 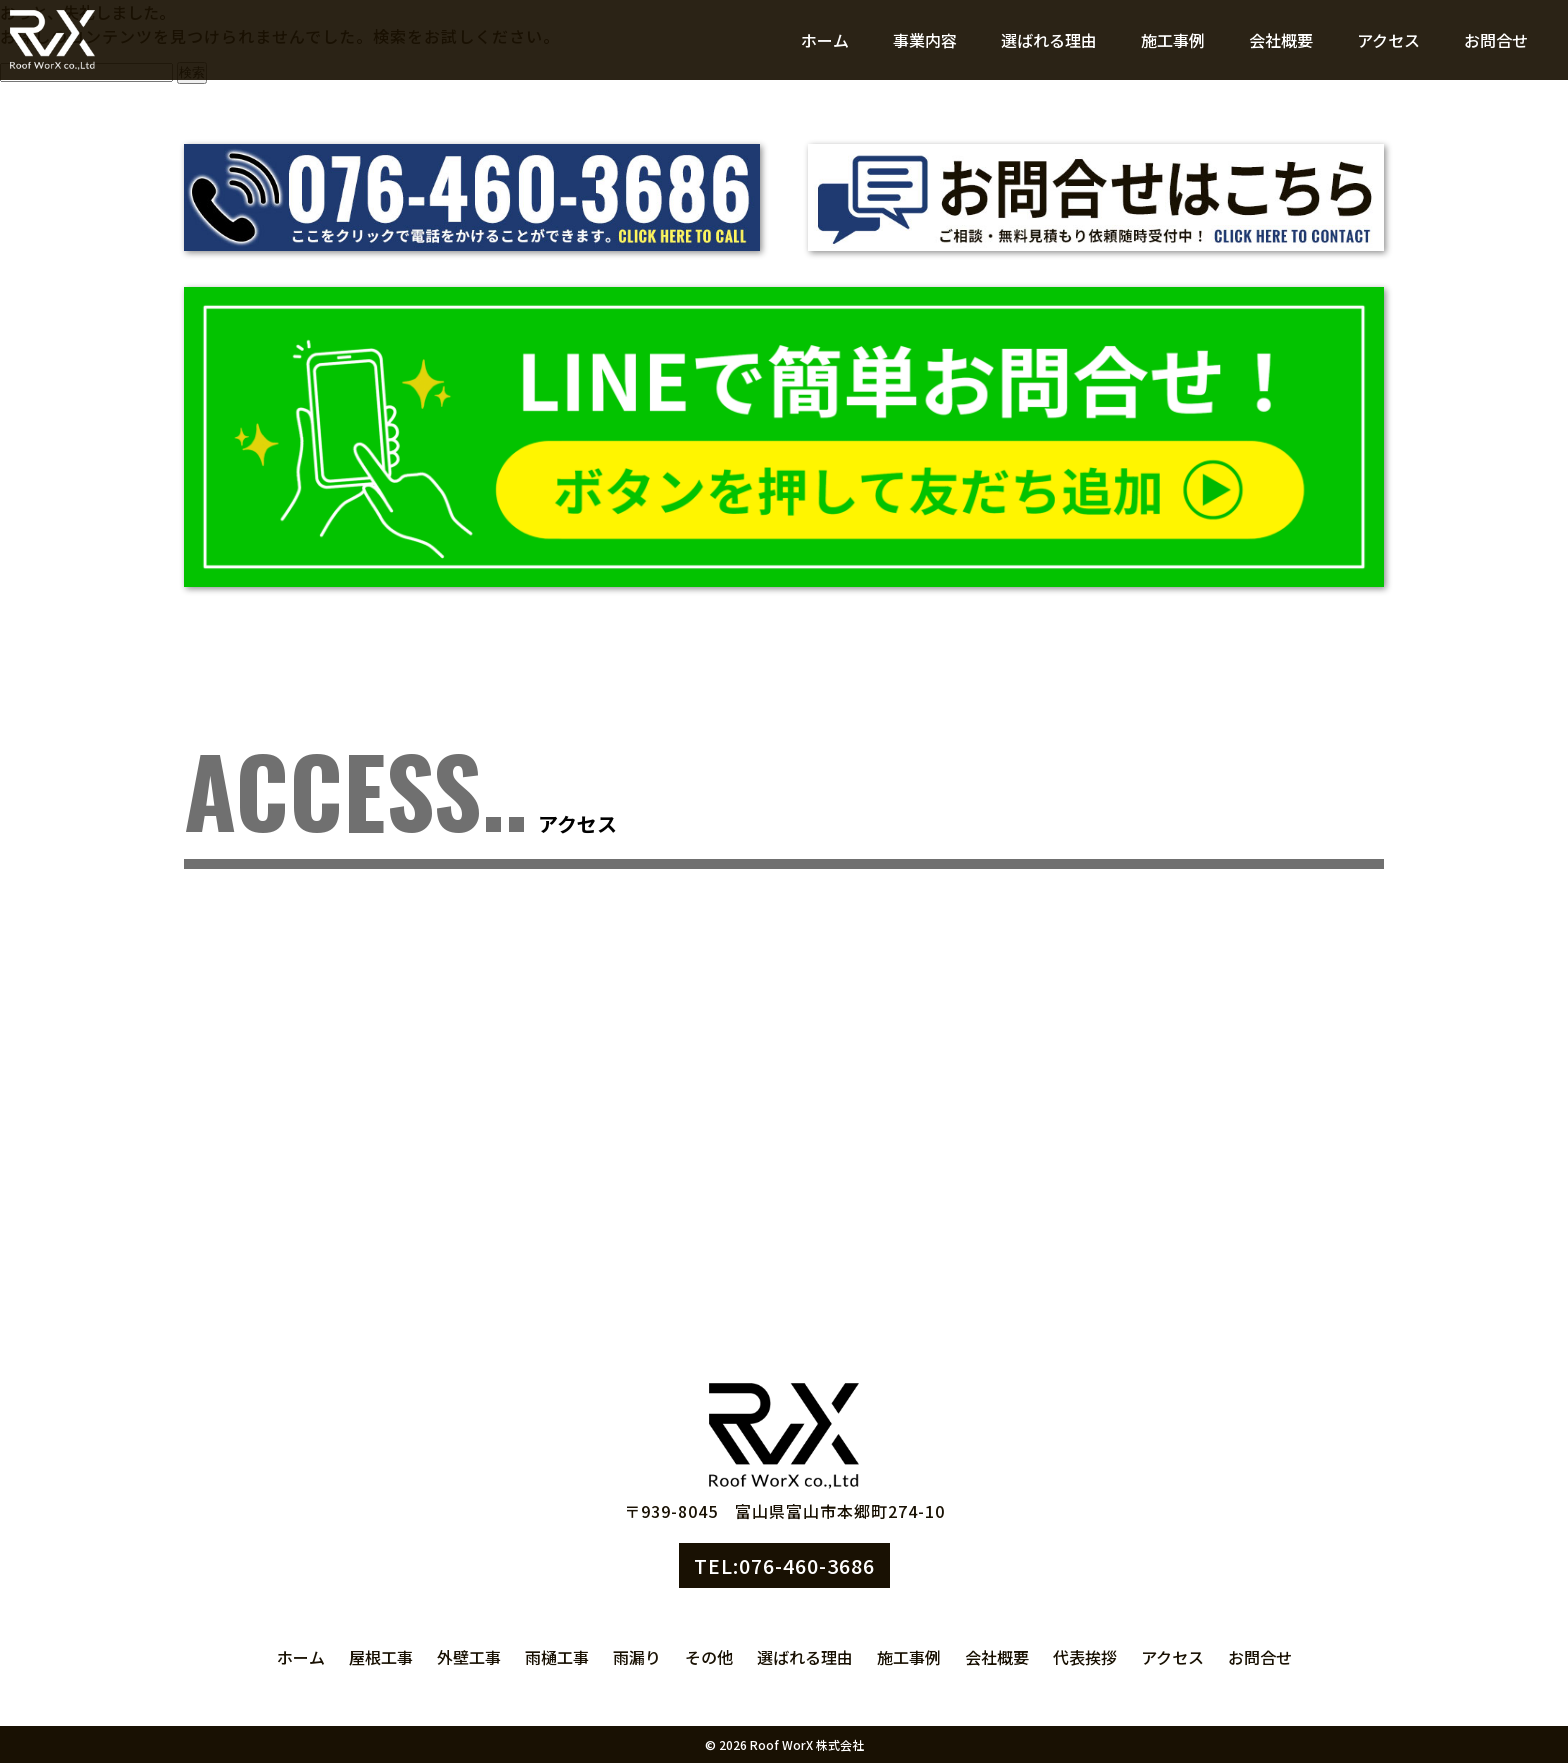 I want to click on 雨樋工事, so click(x=557, y=1657).